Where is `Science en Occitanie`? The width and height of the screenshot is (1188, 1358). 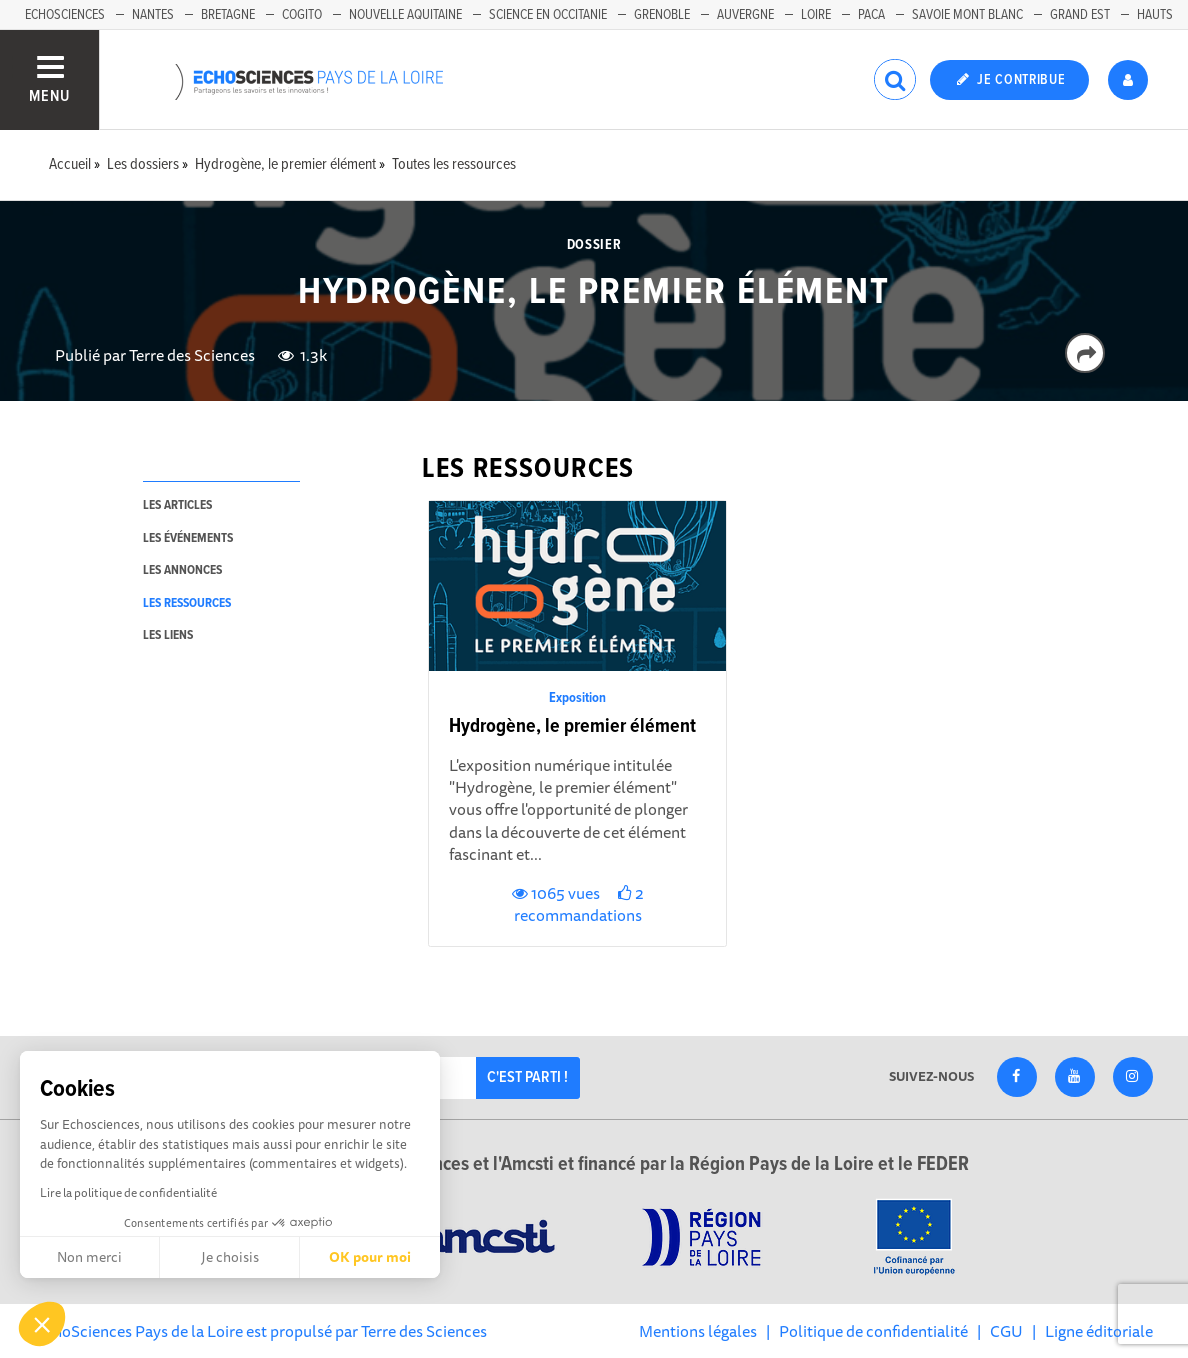
Science en Occitanie is located at coordinates (548, 15).